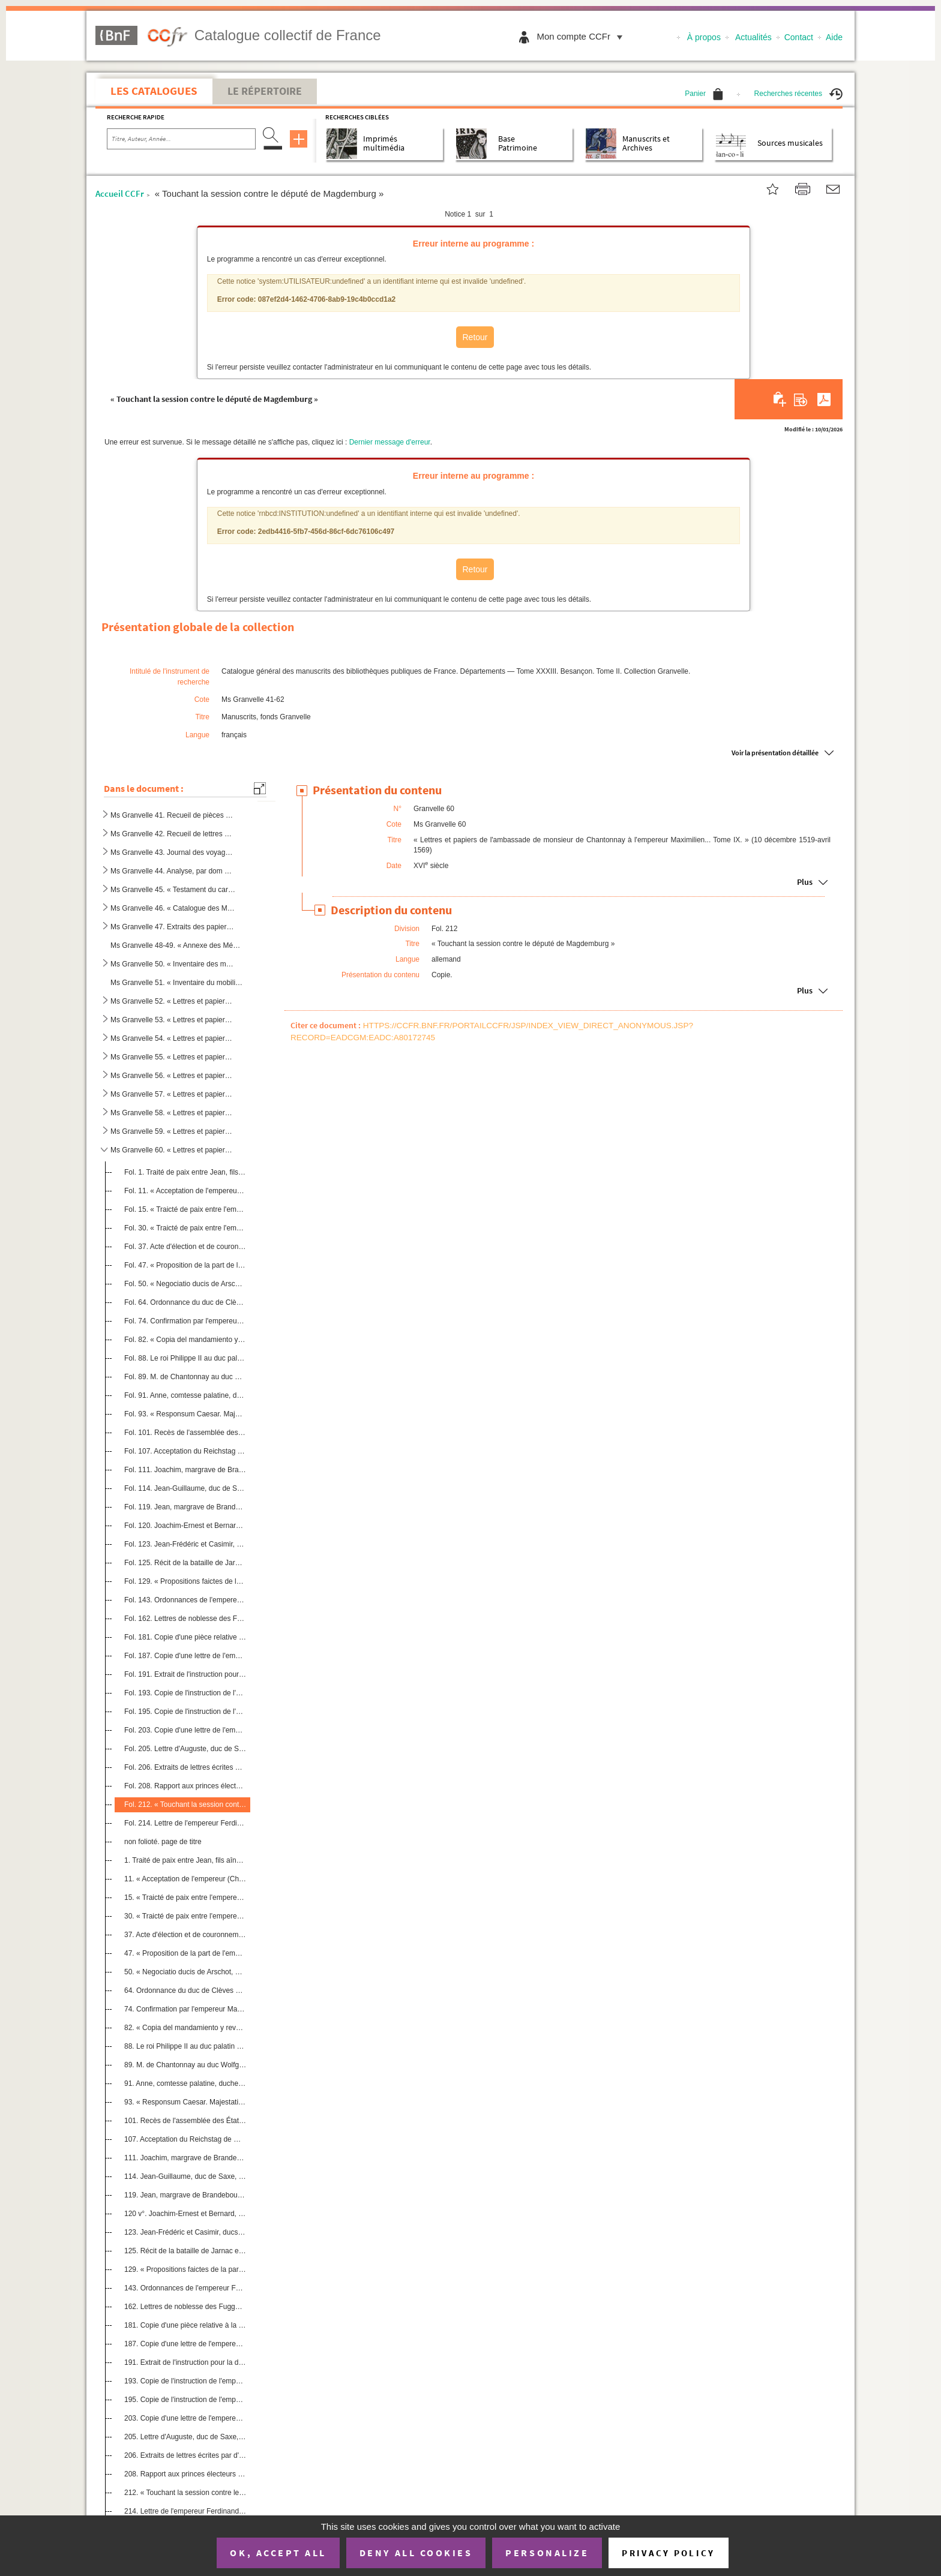 This screenshot has height=2576, width=941. What do you see at coordinates (185, 2325) in the screenshot?
I see `181. Copie d'une pièce relative à la solde d'une troupe de 300 cavaliers levée par le comte palatin Casim...` at bounding box center [185, 2325].